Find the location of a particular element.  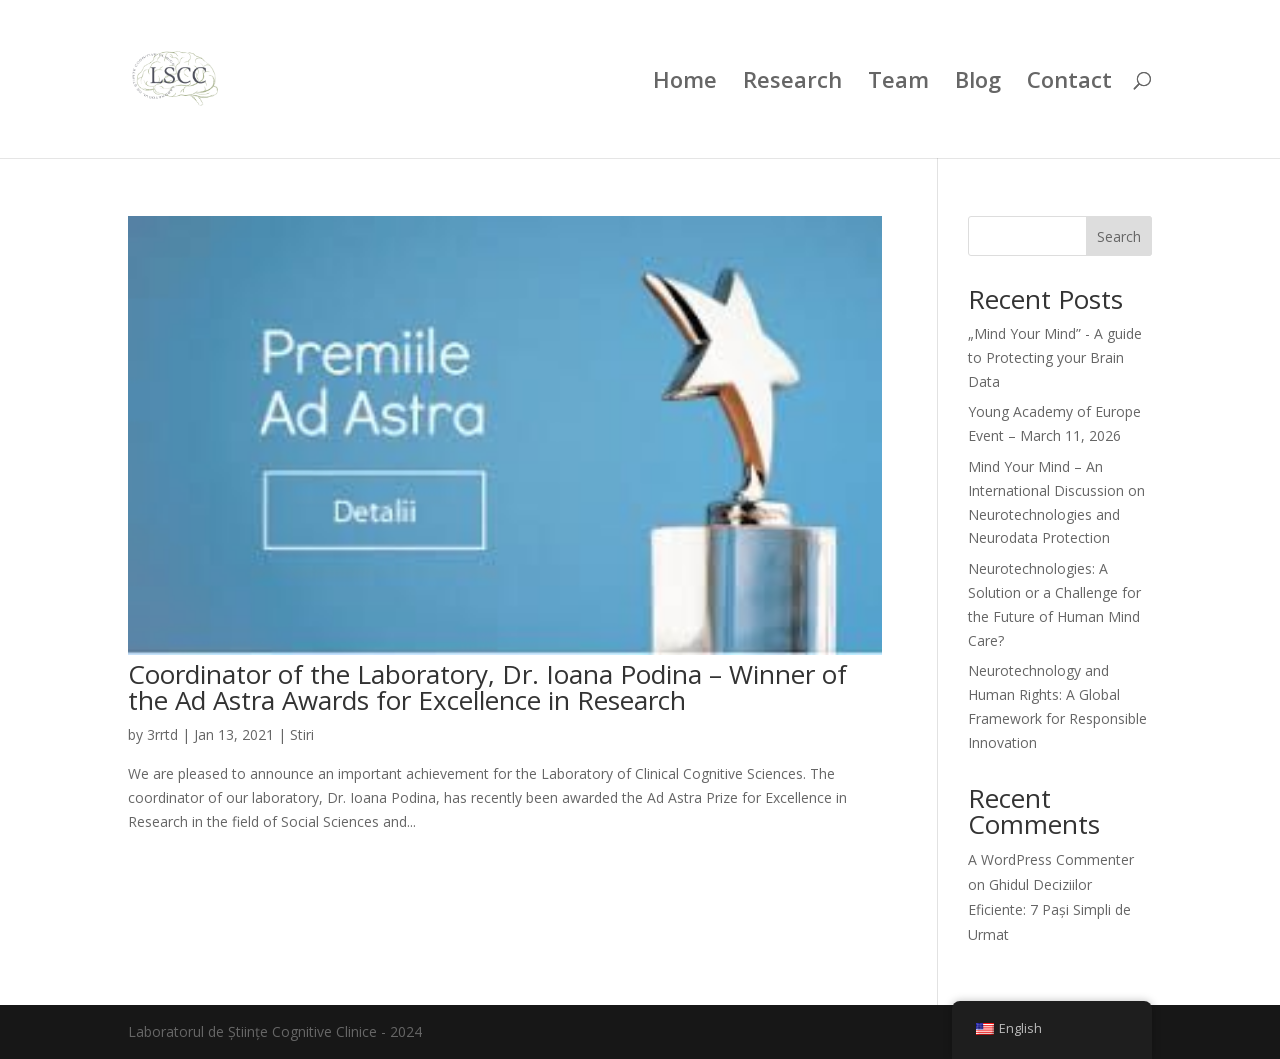

Stiri is located at coordinates (302, 734).